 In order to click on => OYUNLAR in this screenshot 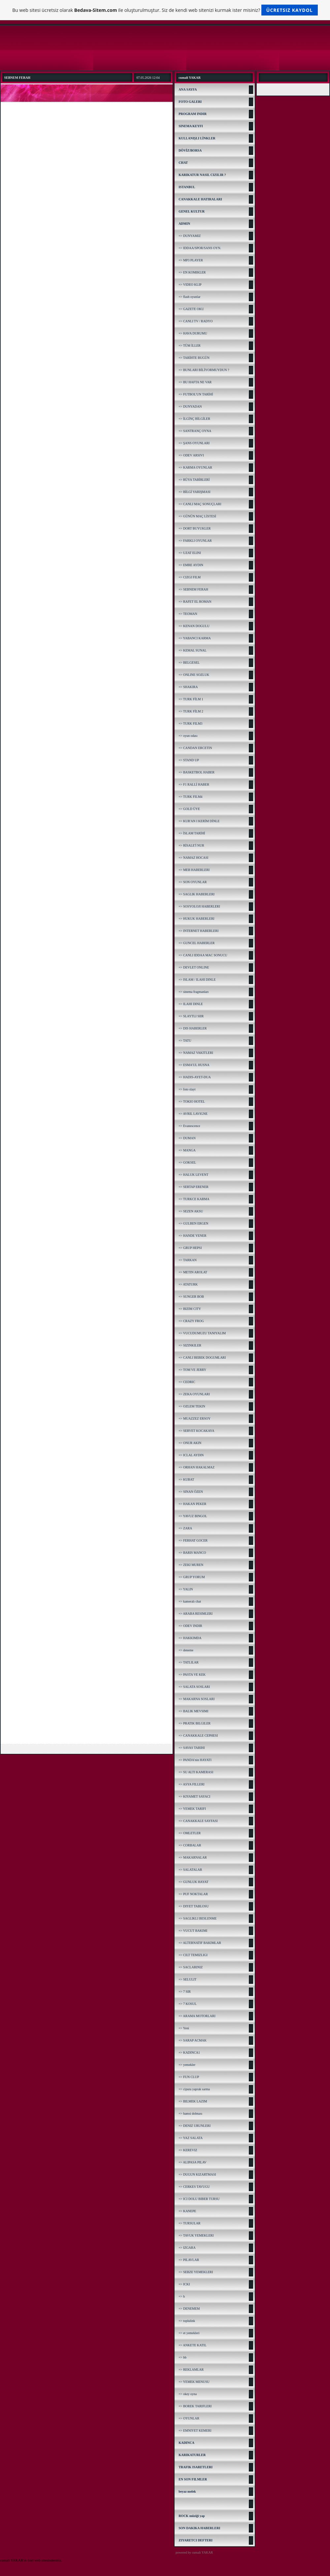, I will do `click(189, 2418)`.